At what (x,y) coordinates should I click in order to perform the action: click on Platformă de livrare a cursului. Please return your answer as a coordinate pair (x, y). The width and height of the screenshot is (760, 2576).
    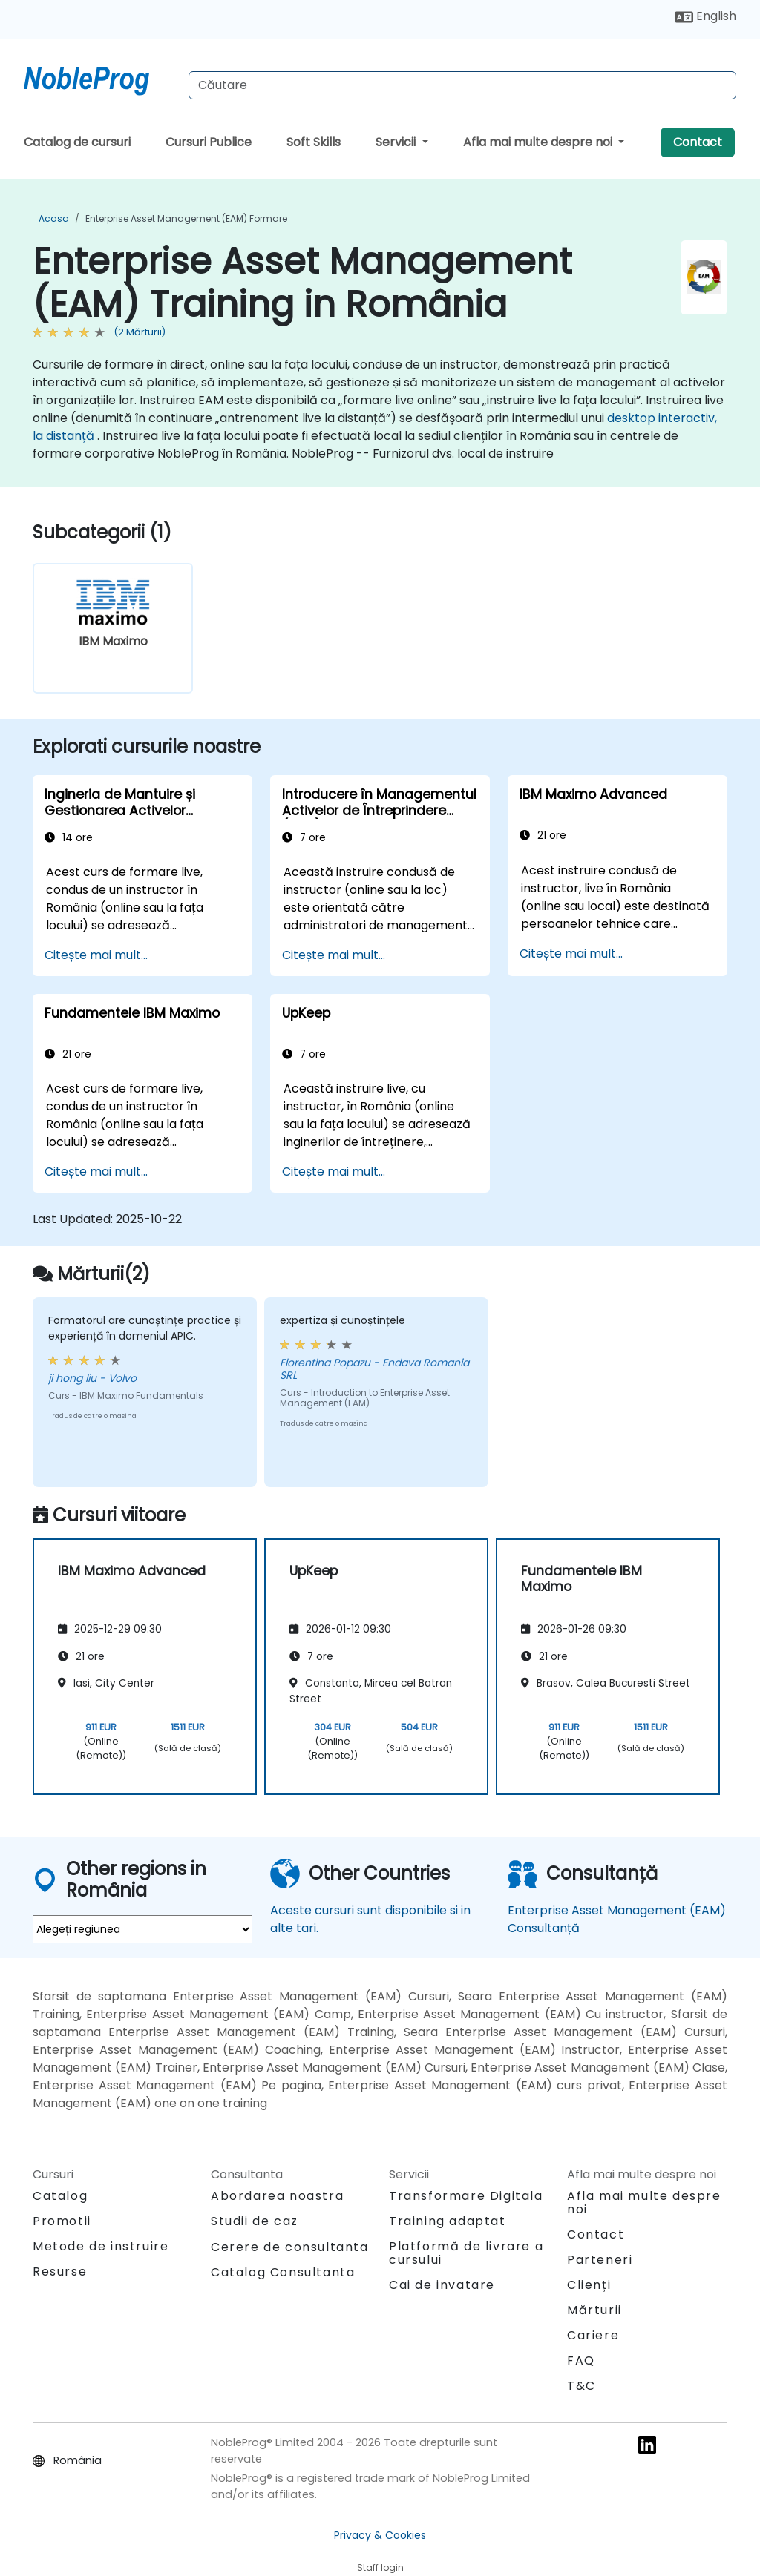
    Looking at the image, I should click on (466, 2253).